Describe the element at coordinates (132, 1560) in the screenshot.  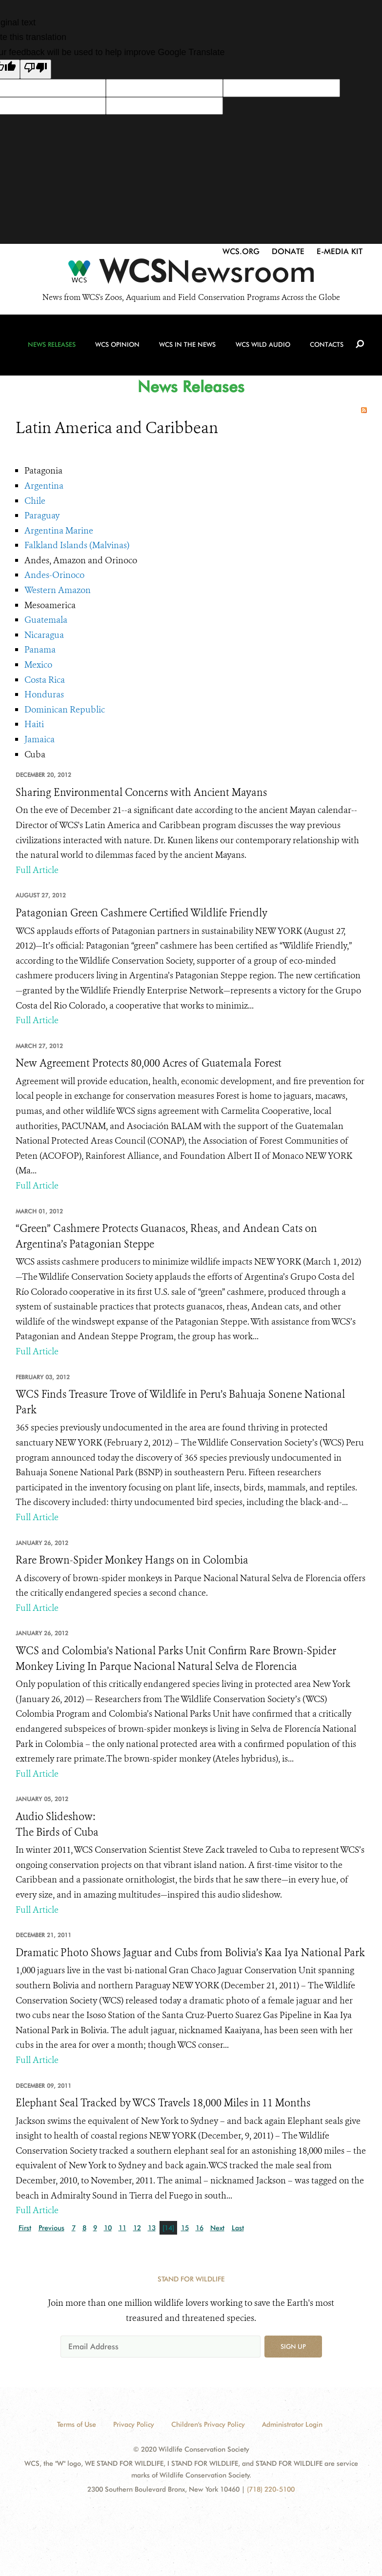
I see `Rare Brown-Spider Monkey Hangs on in Colombia` at that location.